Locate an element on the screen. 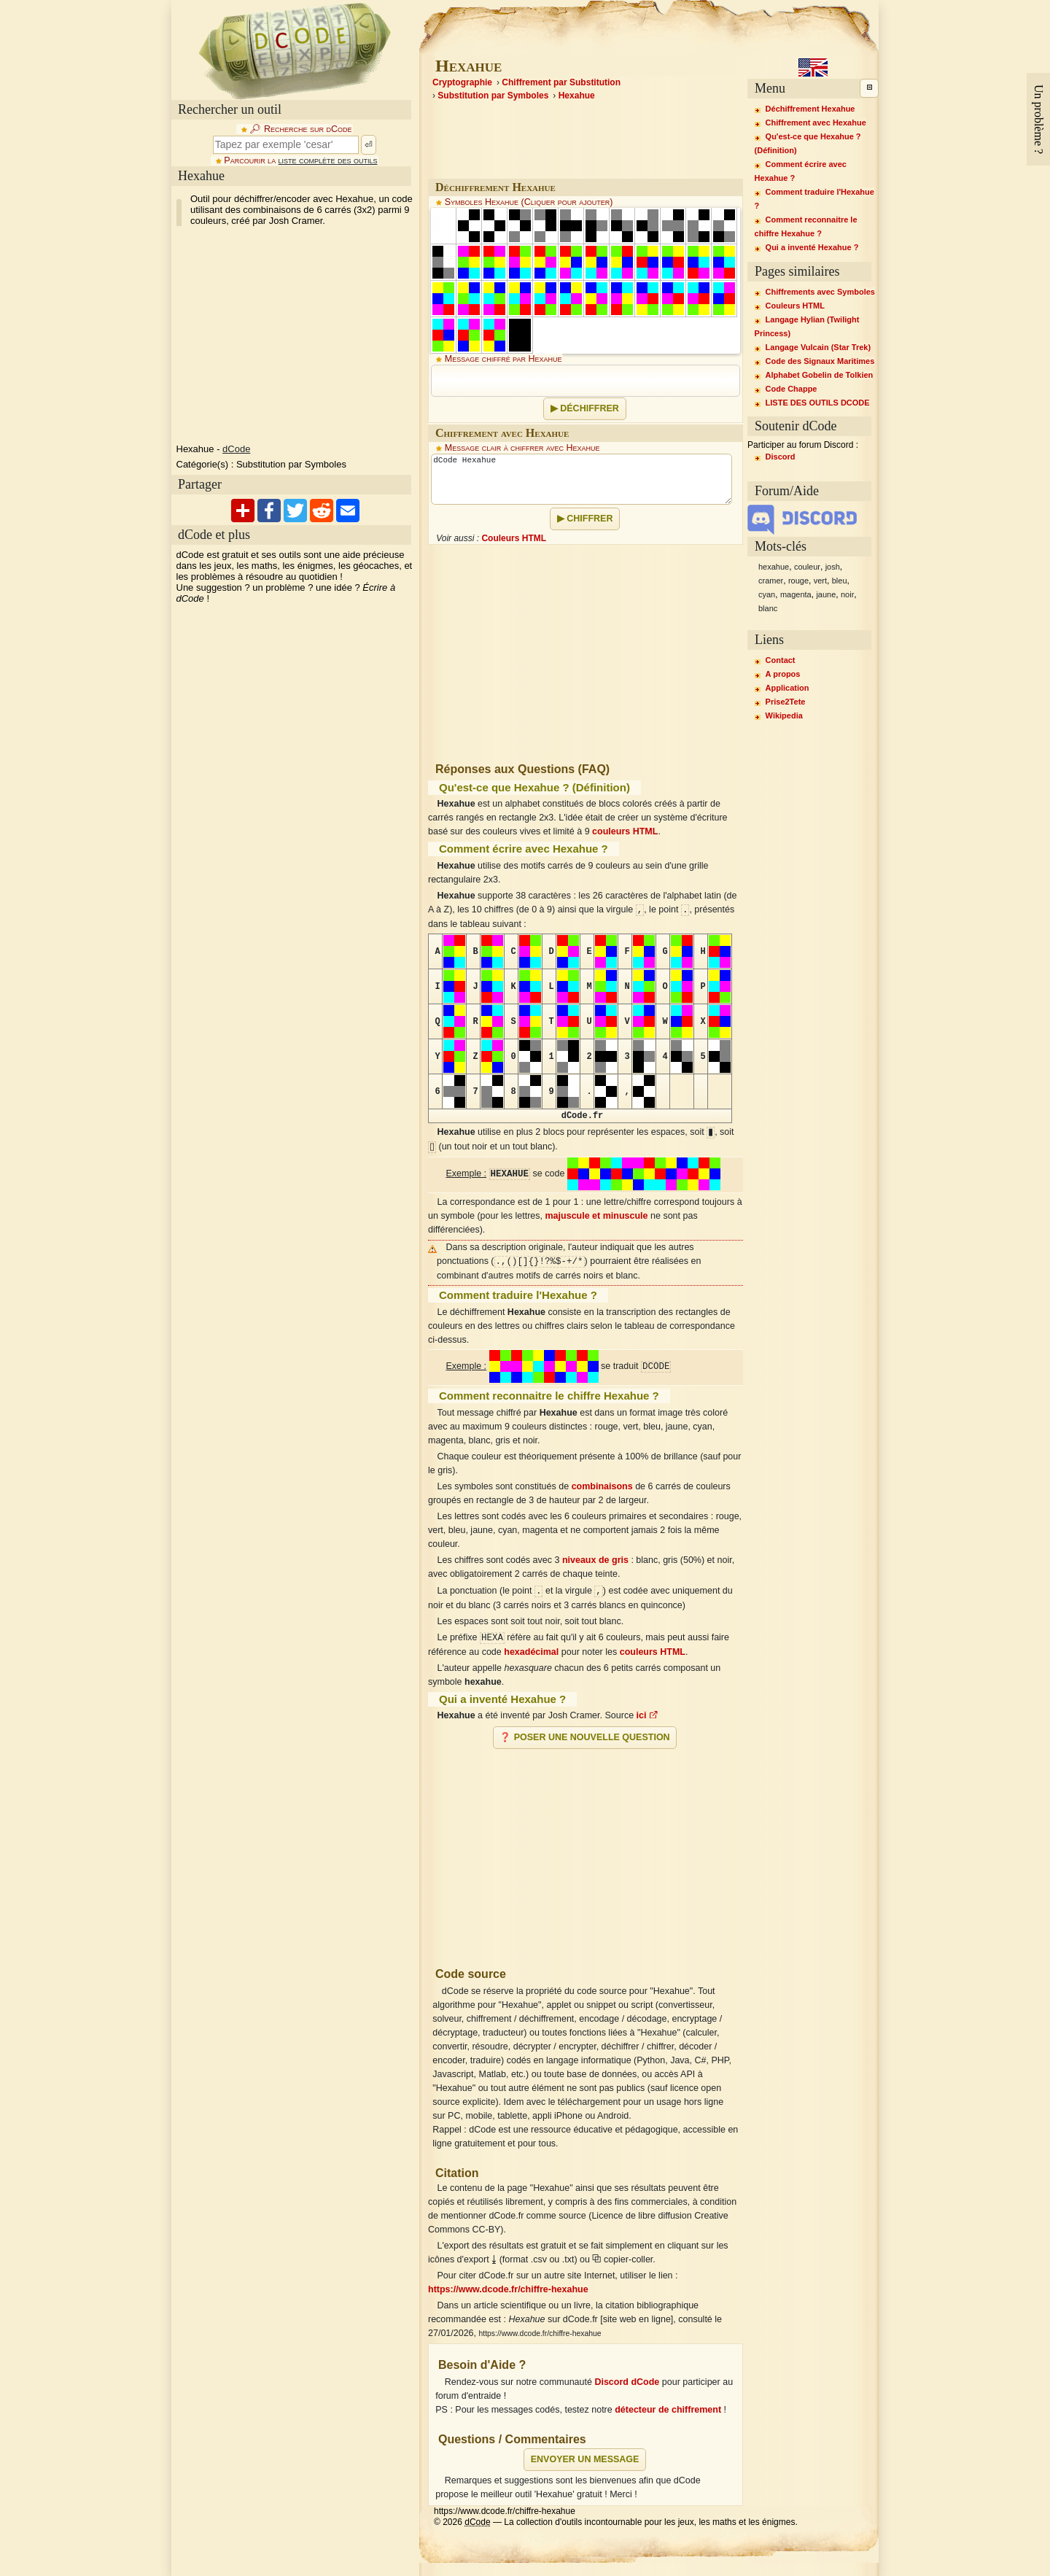  Parcourir la is located at coordinates (300, 160).